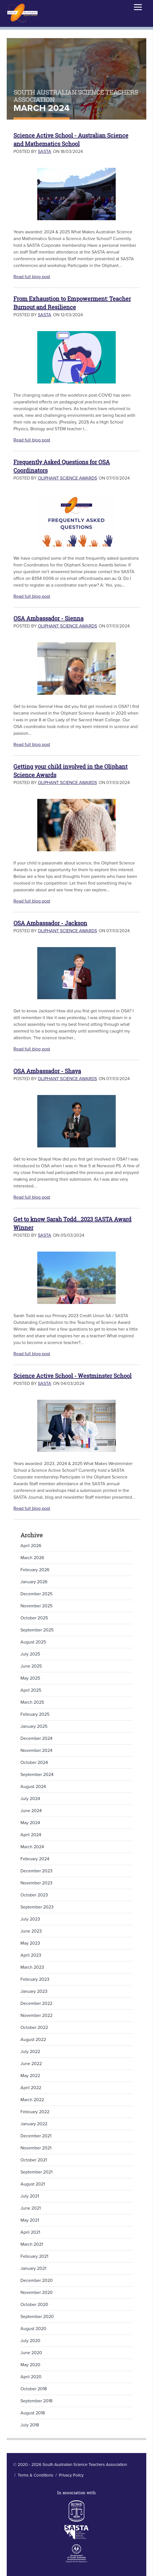 The height and width of the screenshot is (2576, 153). What do you see at coordinates (32, 2100) in the screenshot?
I see `March 2022` at bounding box center [32, 2100].